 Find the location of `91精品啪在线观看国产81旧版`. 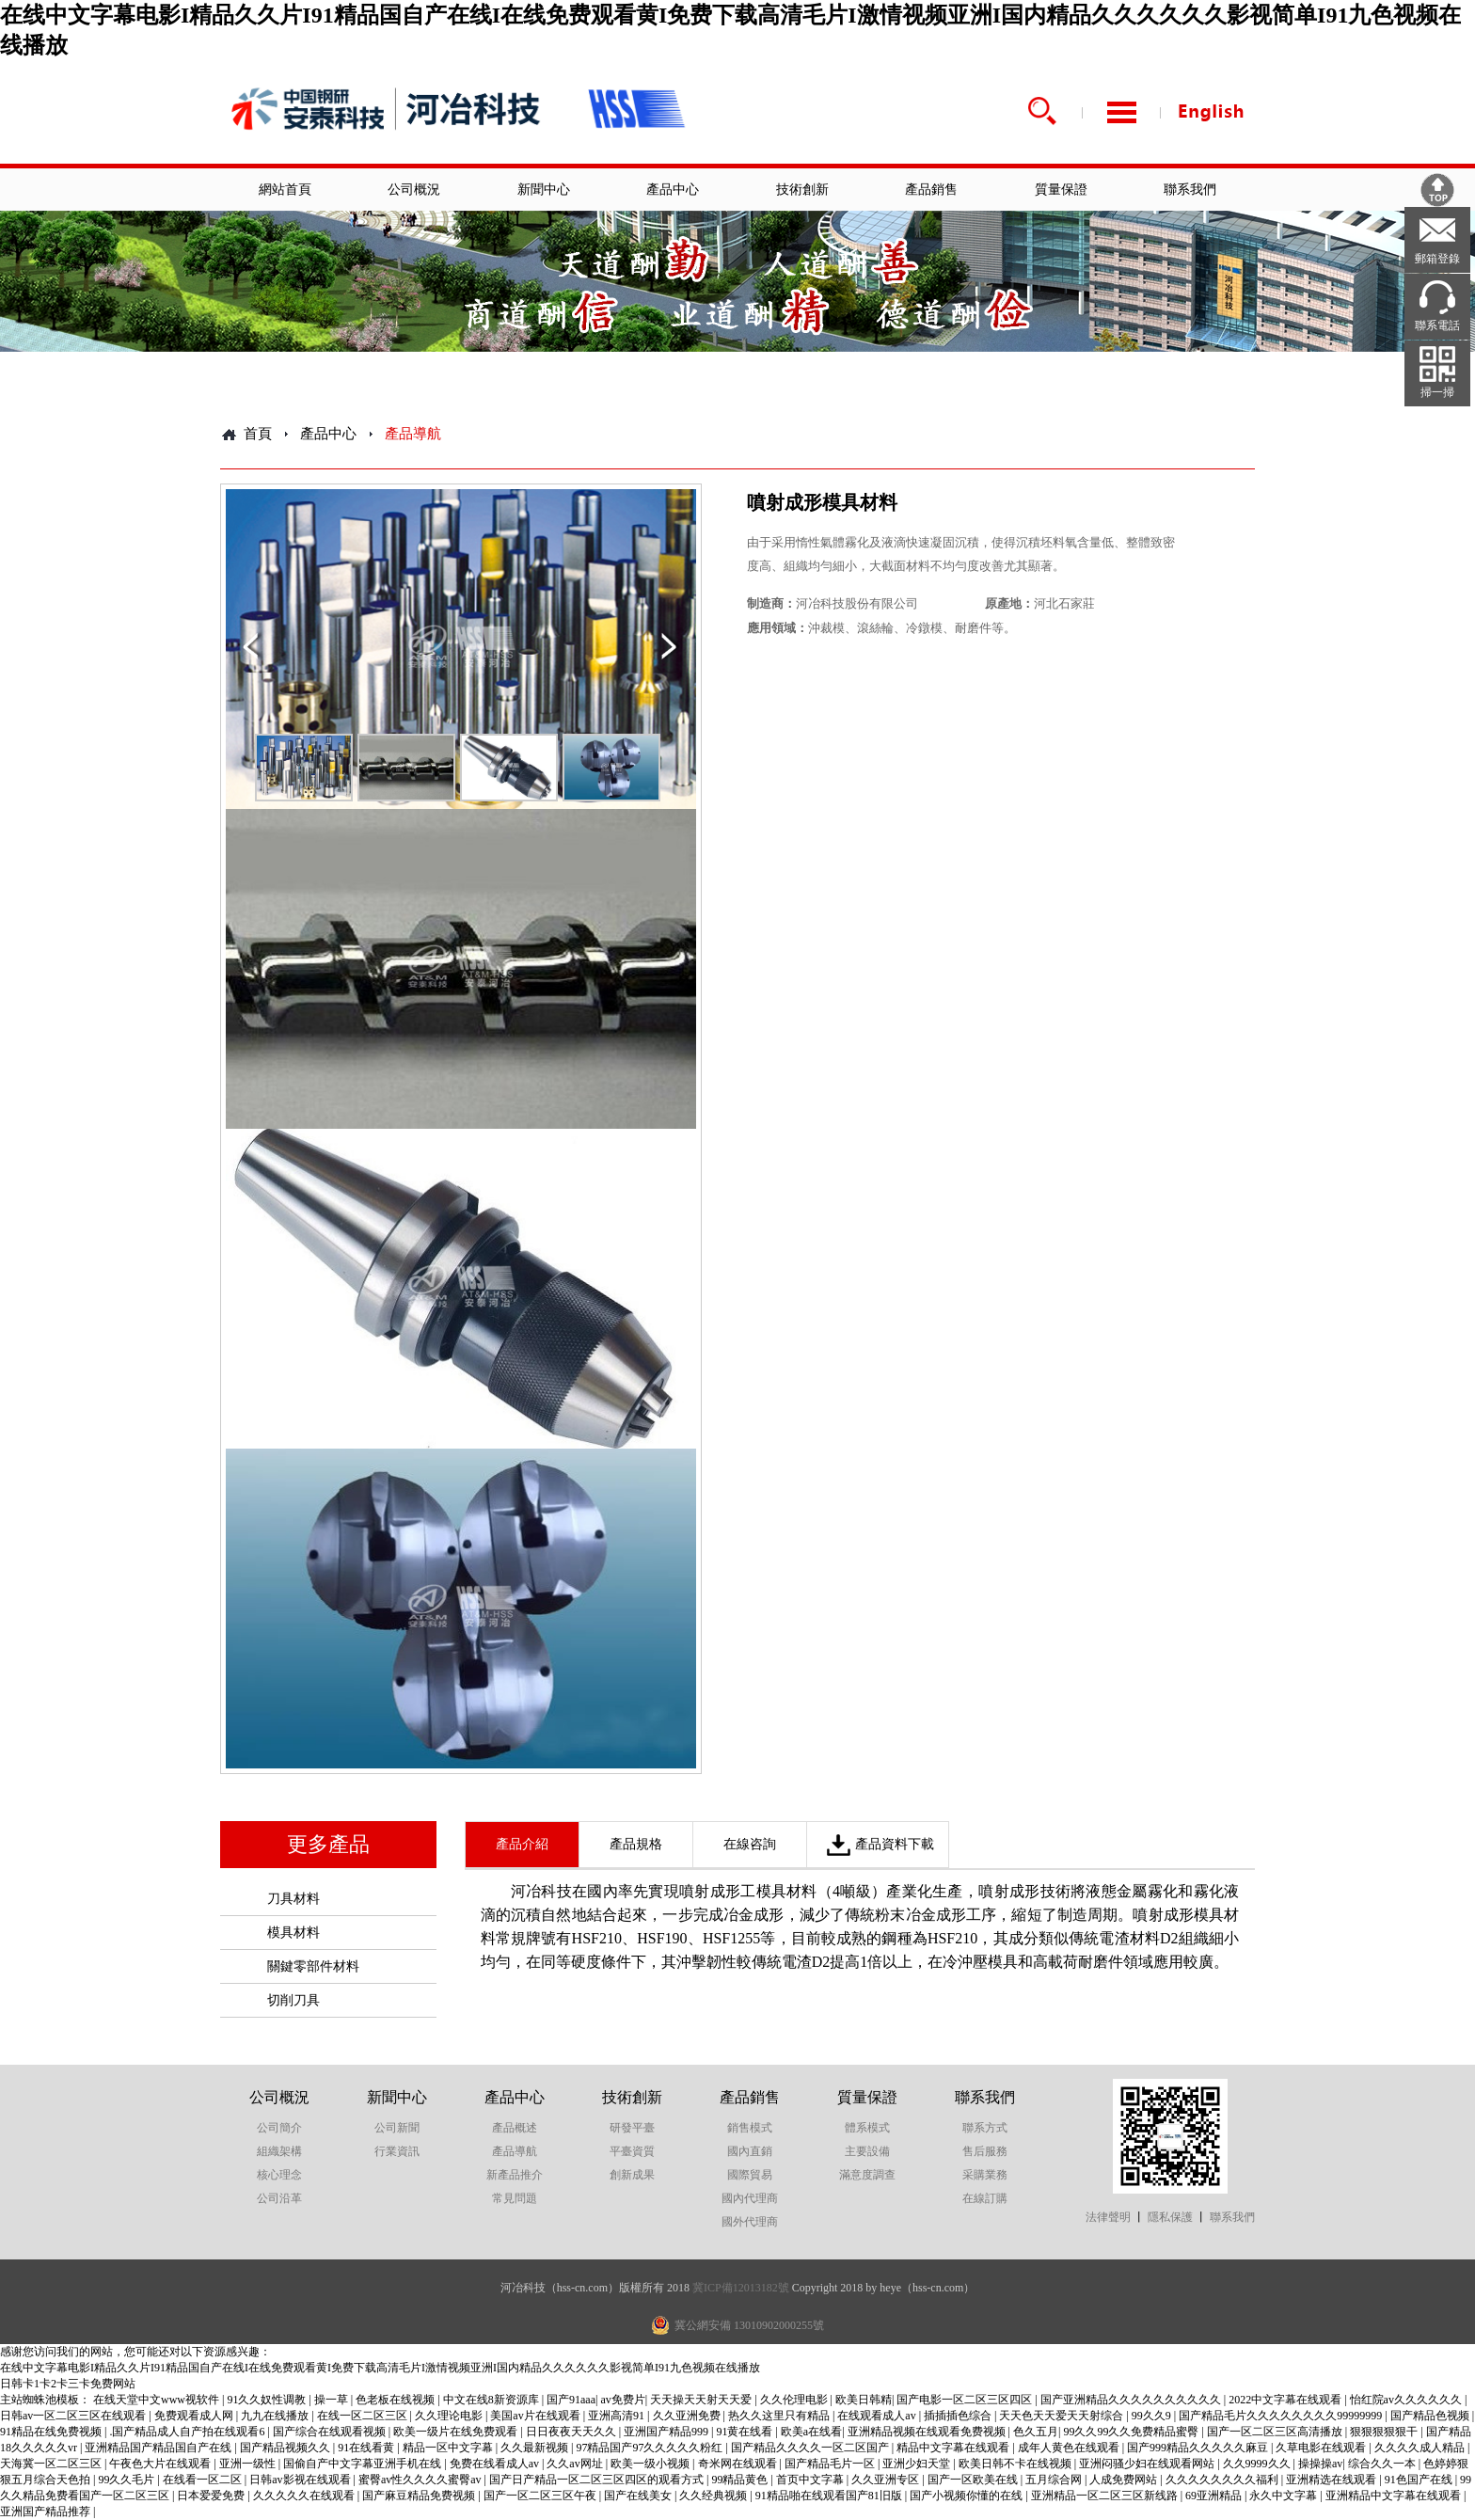

91精品啪在线观看国产81旧版 is located at coordinates (830, 2495).